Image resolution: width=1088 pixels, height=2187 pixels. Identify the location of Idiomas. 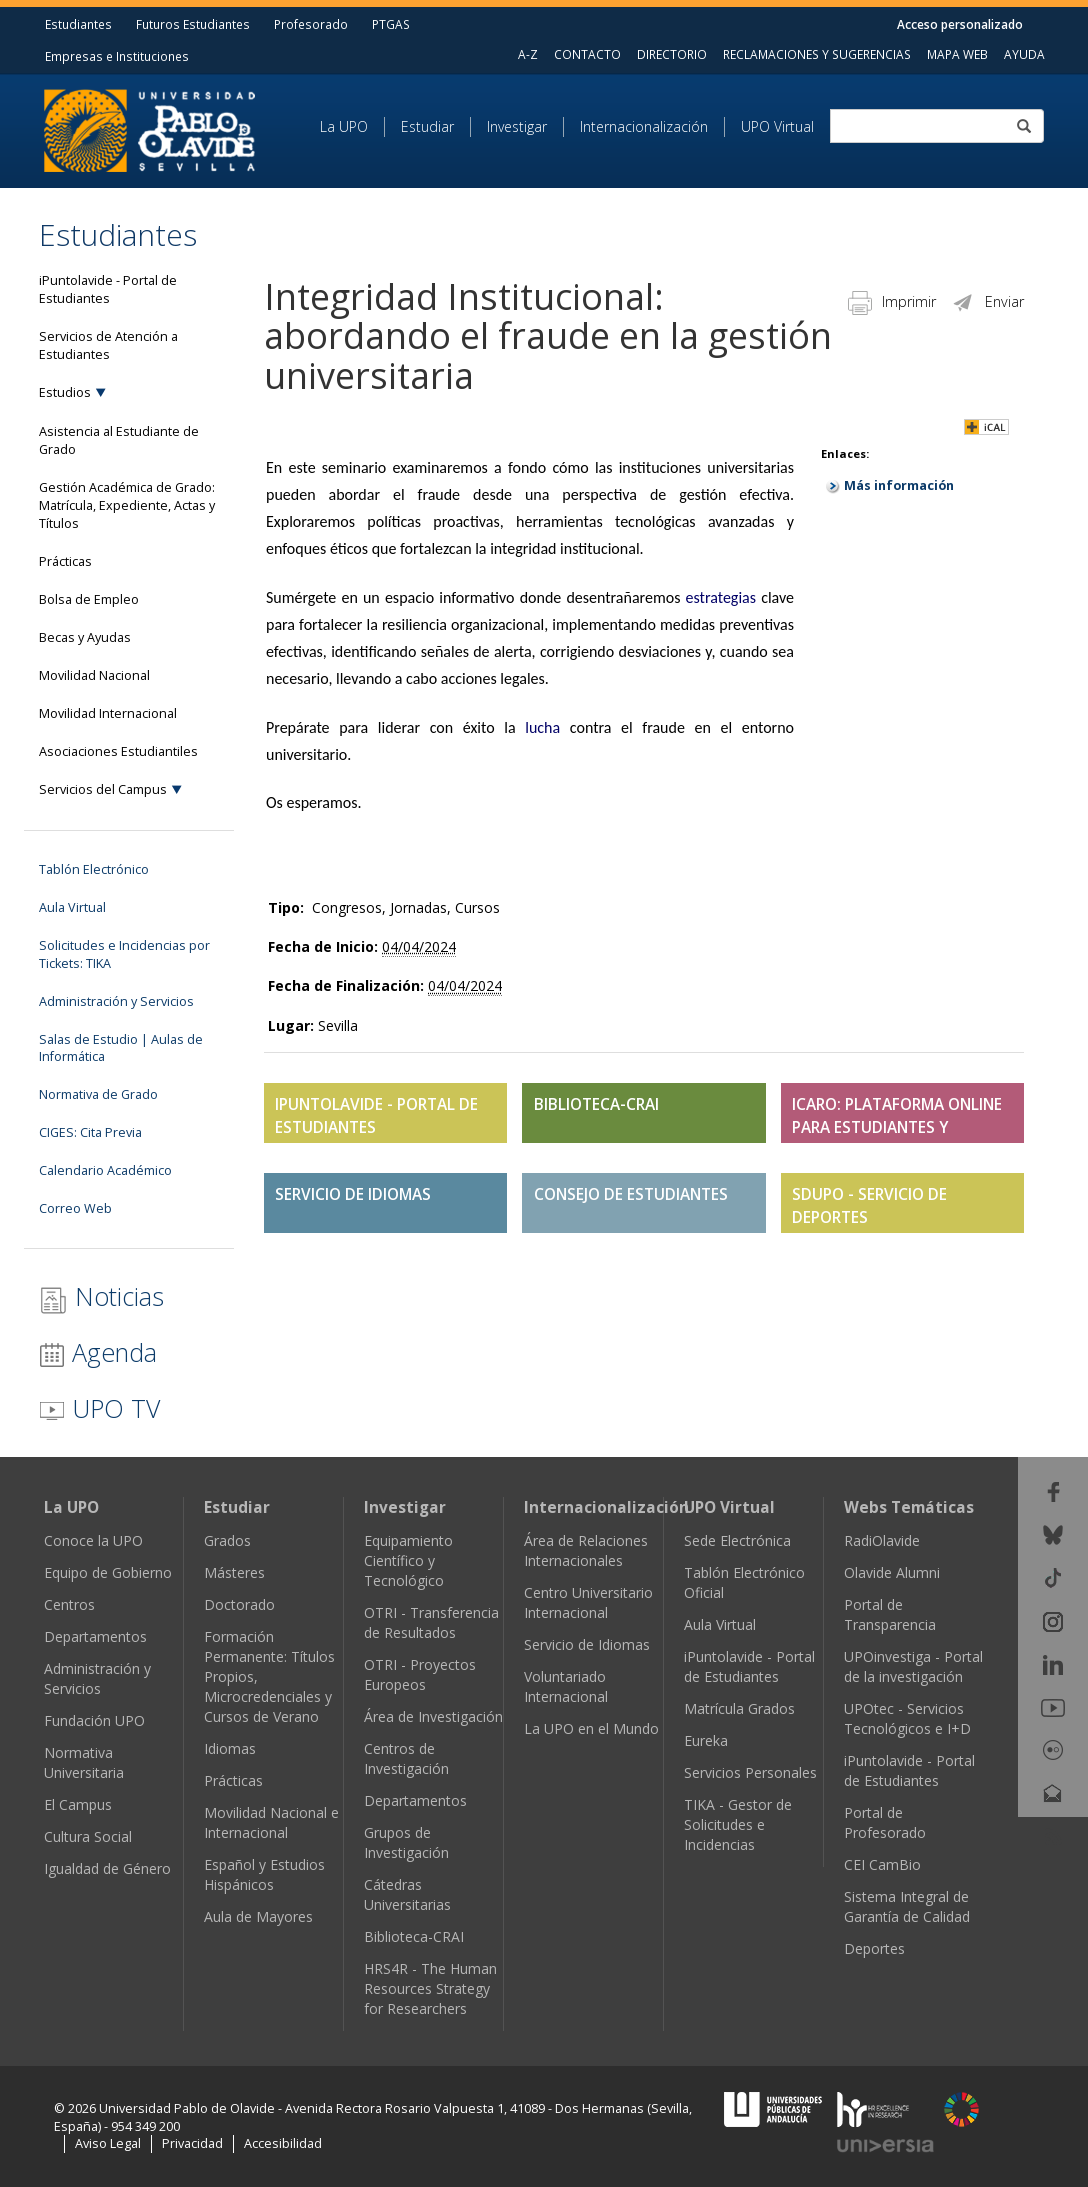
(230, 1748).